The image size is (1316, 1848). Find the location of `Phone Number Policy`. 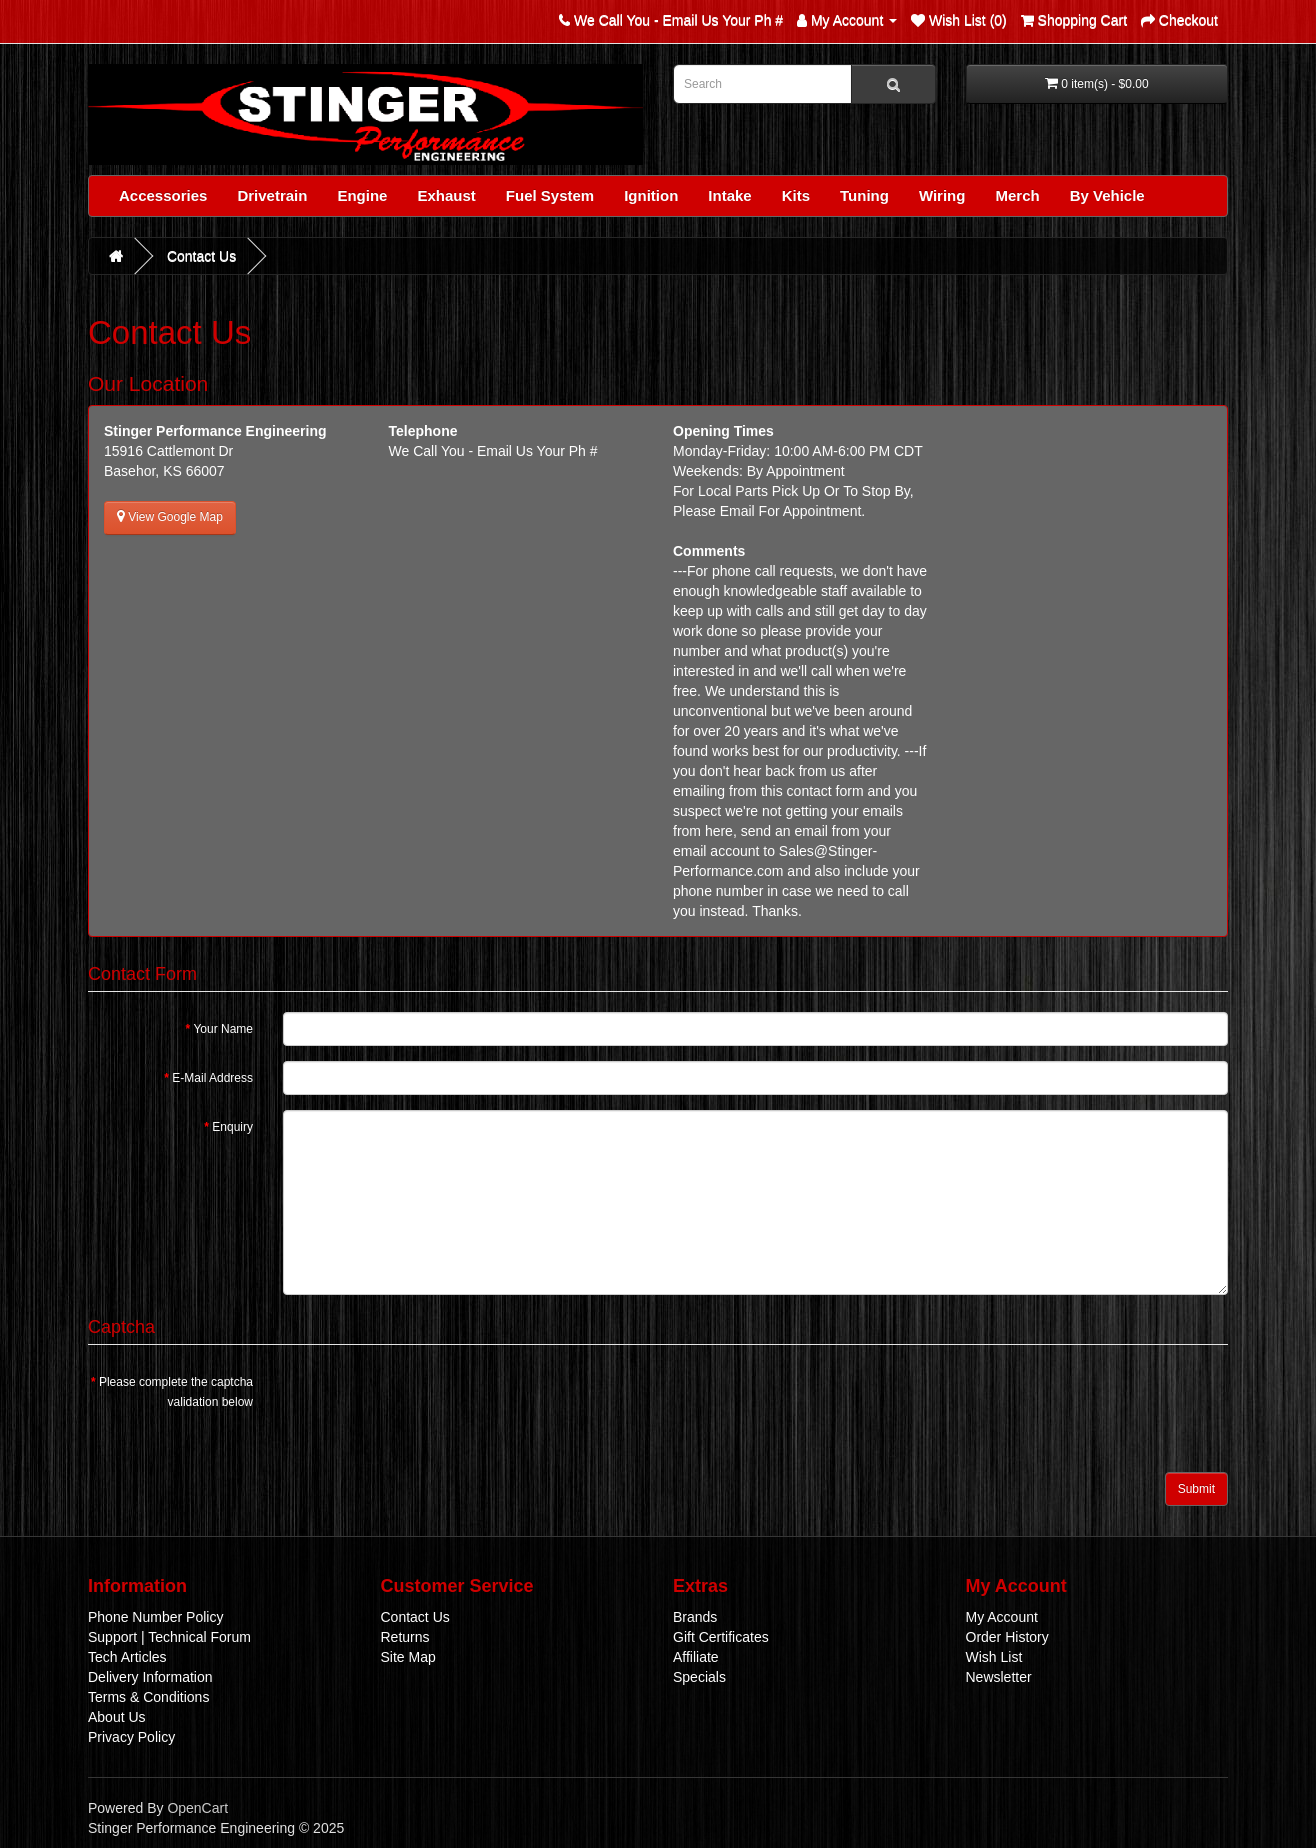

Phone Number Policy is located at coordinates (155, 1617).